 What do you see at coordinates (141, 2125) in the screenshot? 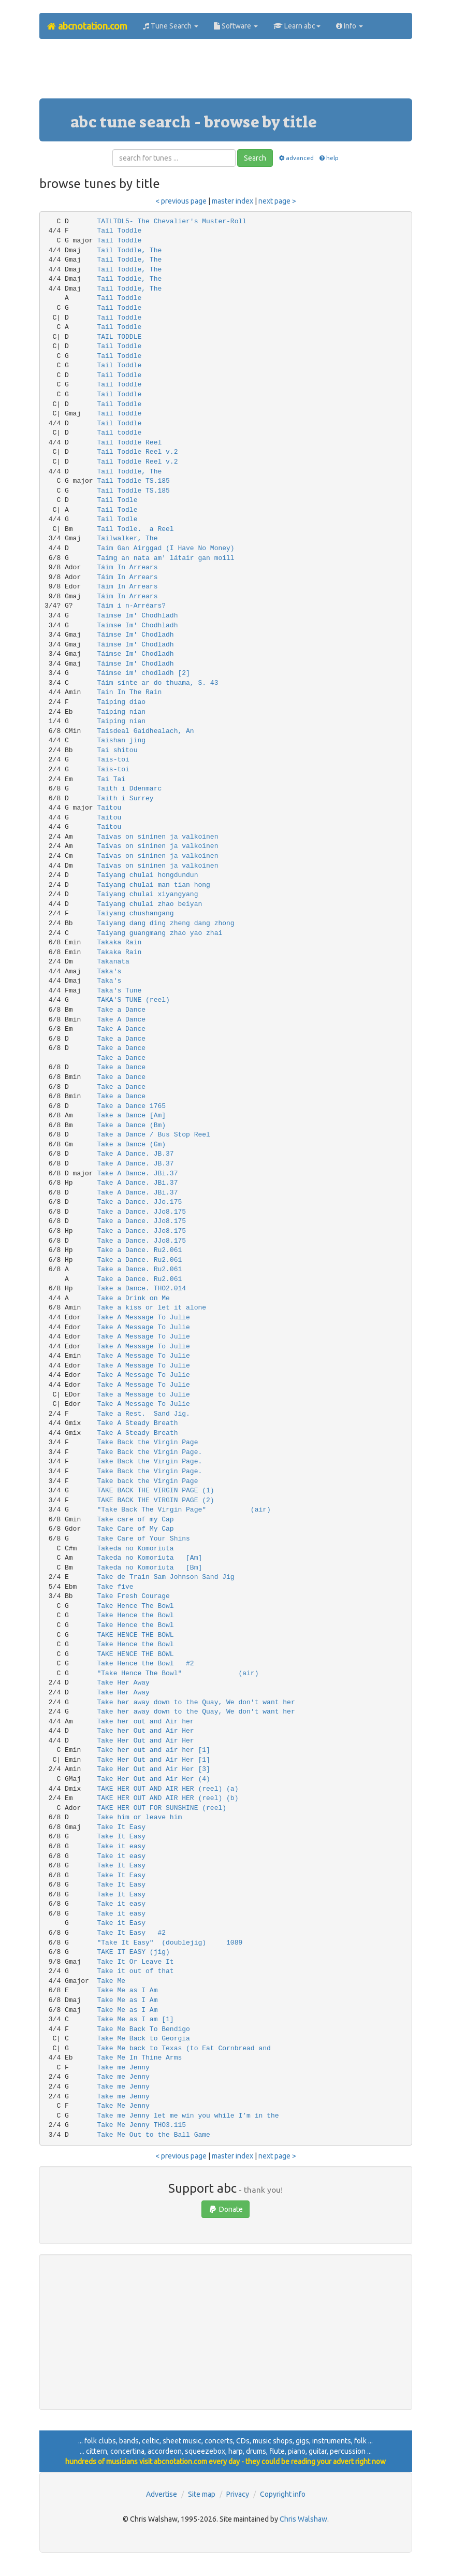
I see `Take Me Jenny THO3.115` at bounding box center [141, 2125].